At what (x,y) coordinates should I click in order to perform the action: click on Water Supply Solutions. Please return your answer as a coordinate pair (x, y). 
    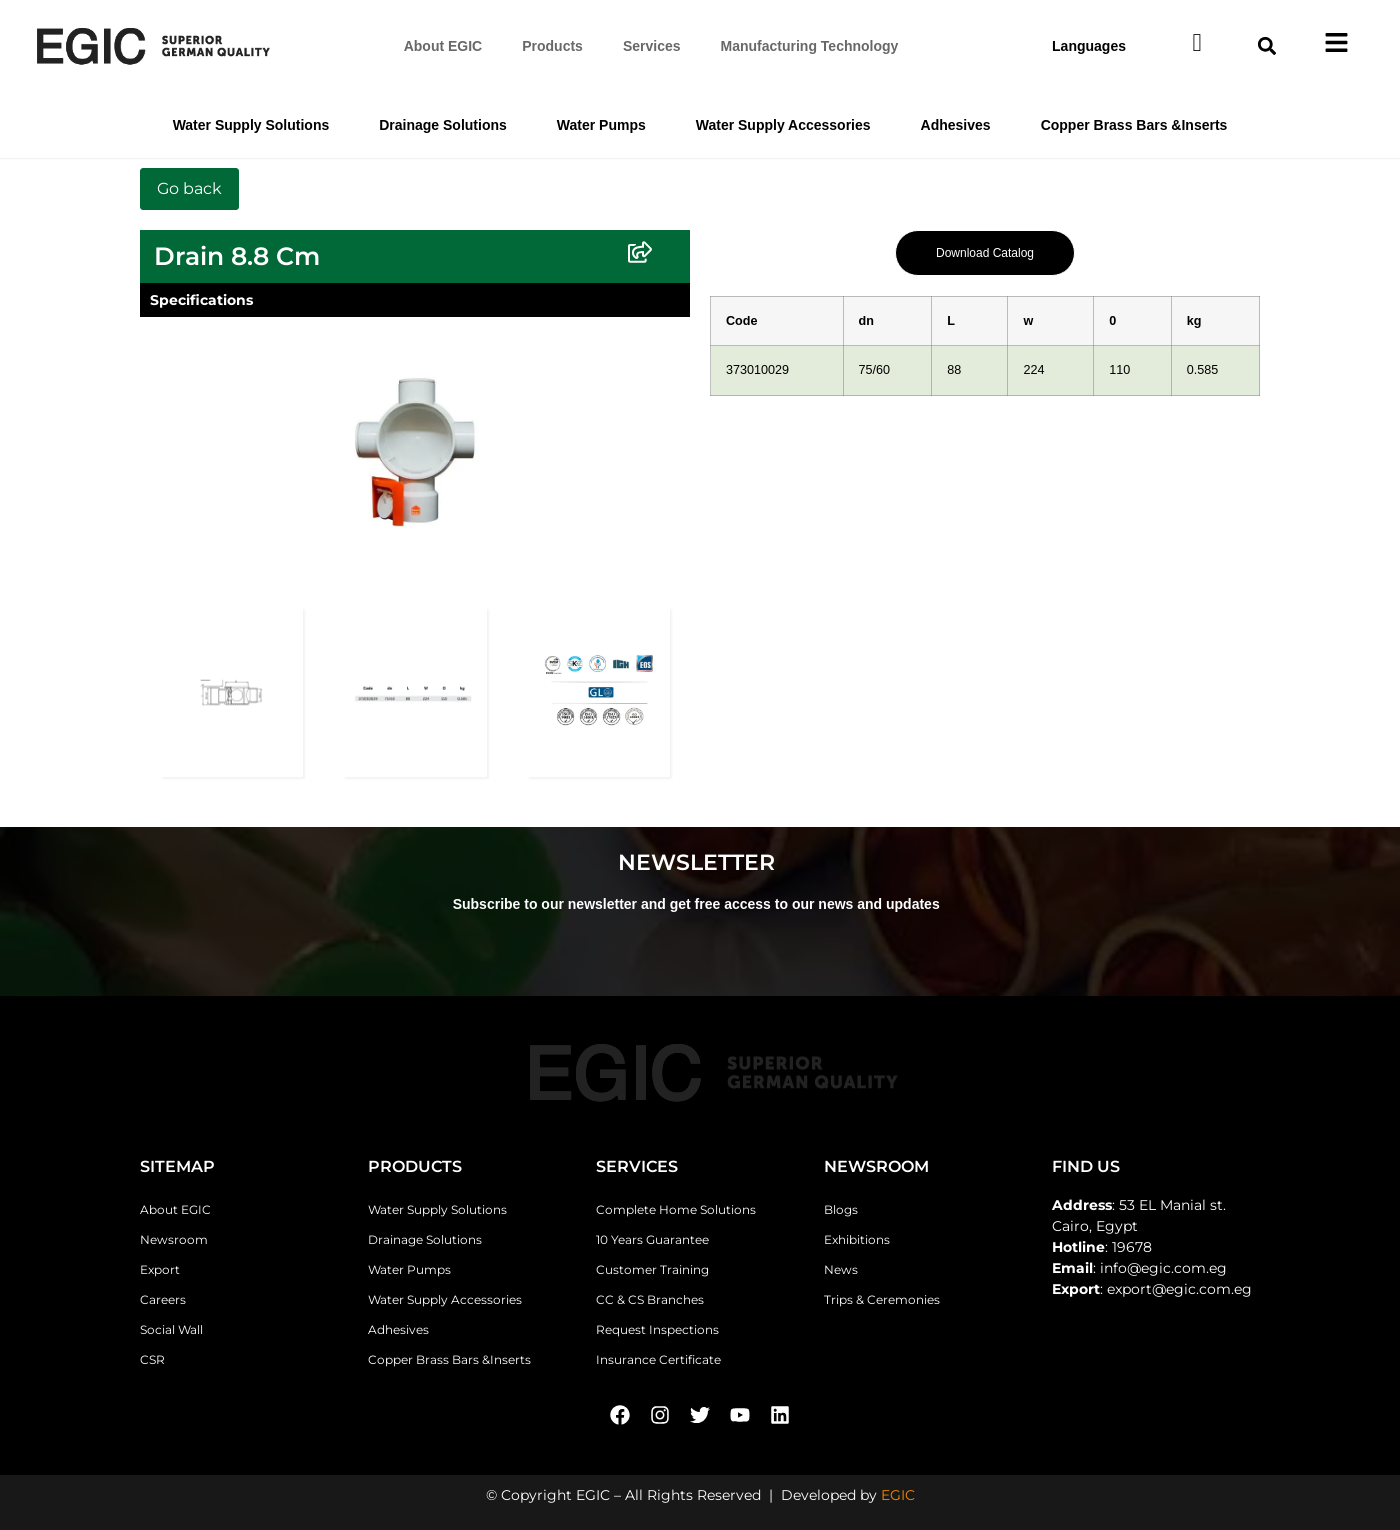
    Looking at the image, I should click on (251, 125).